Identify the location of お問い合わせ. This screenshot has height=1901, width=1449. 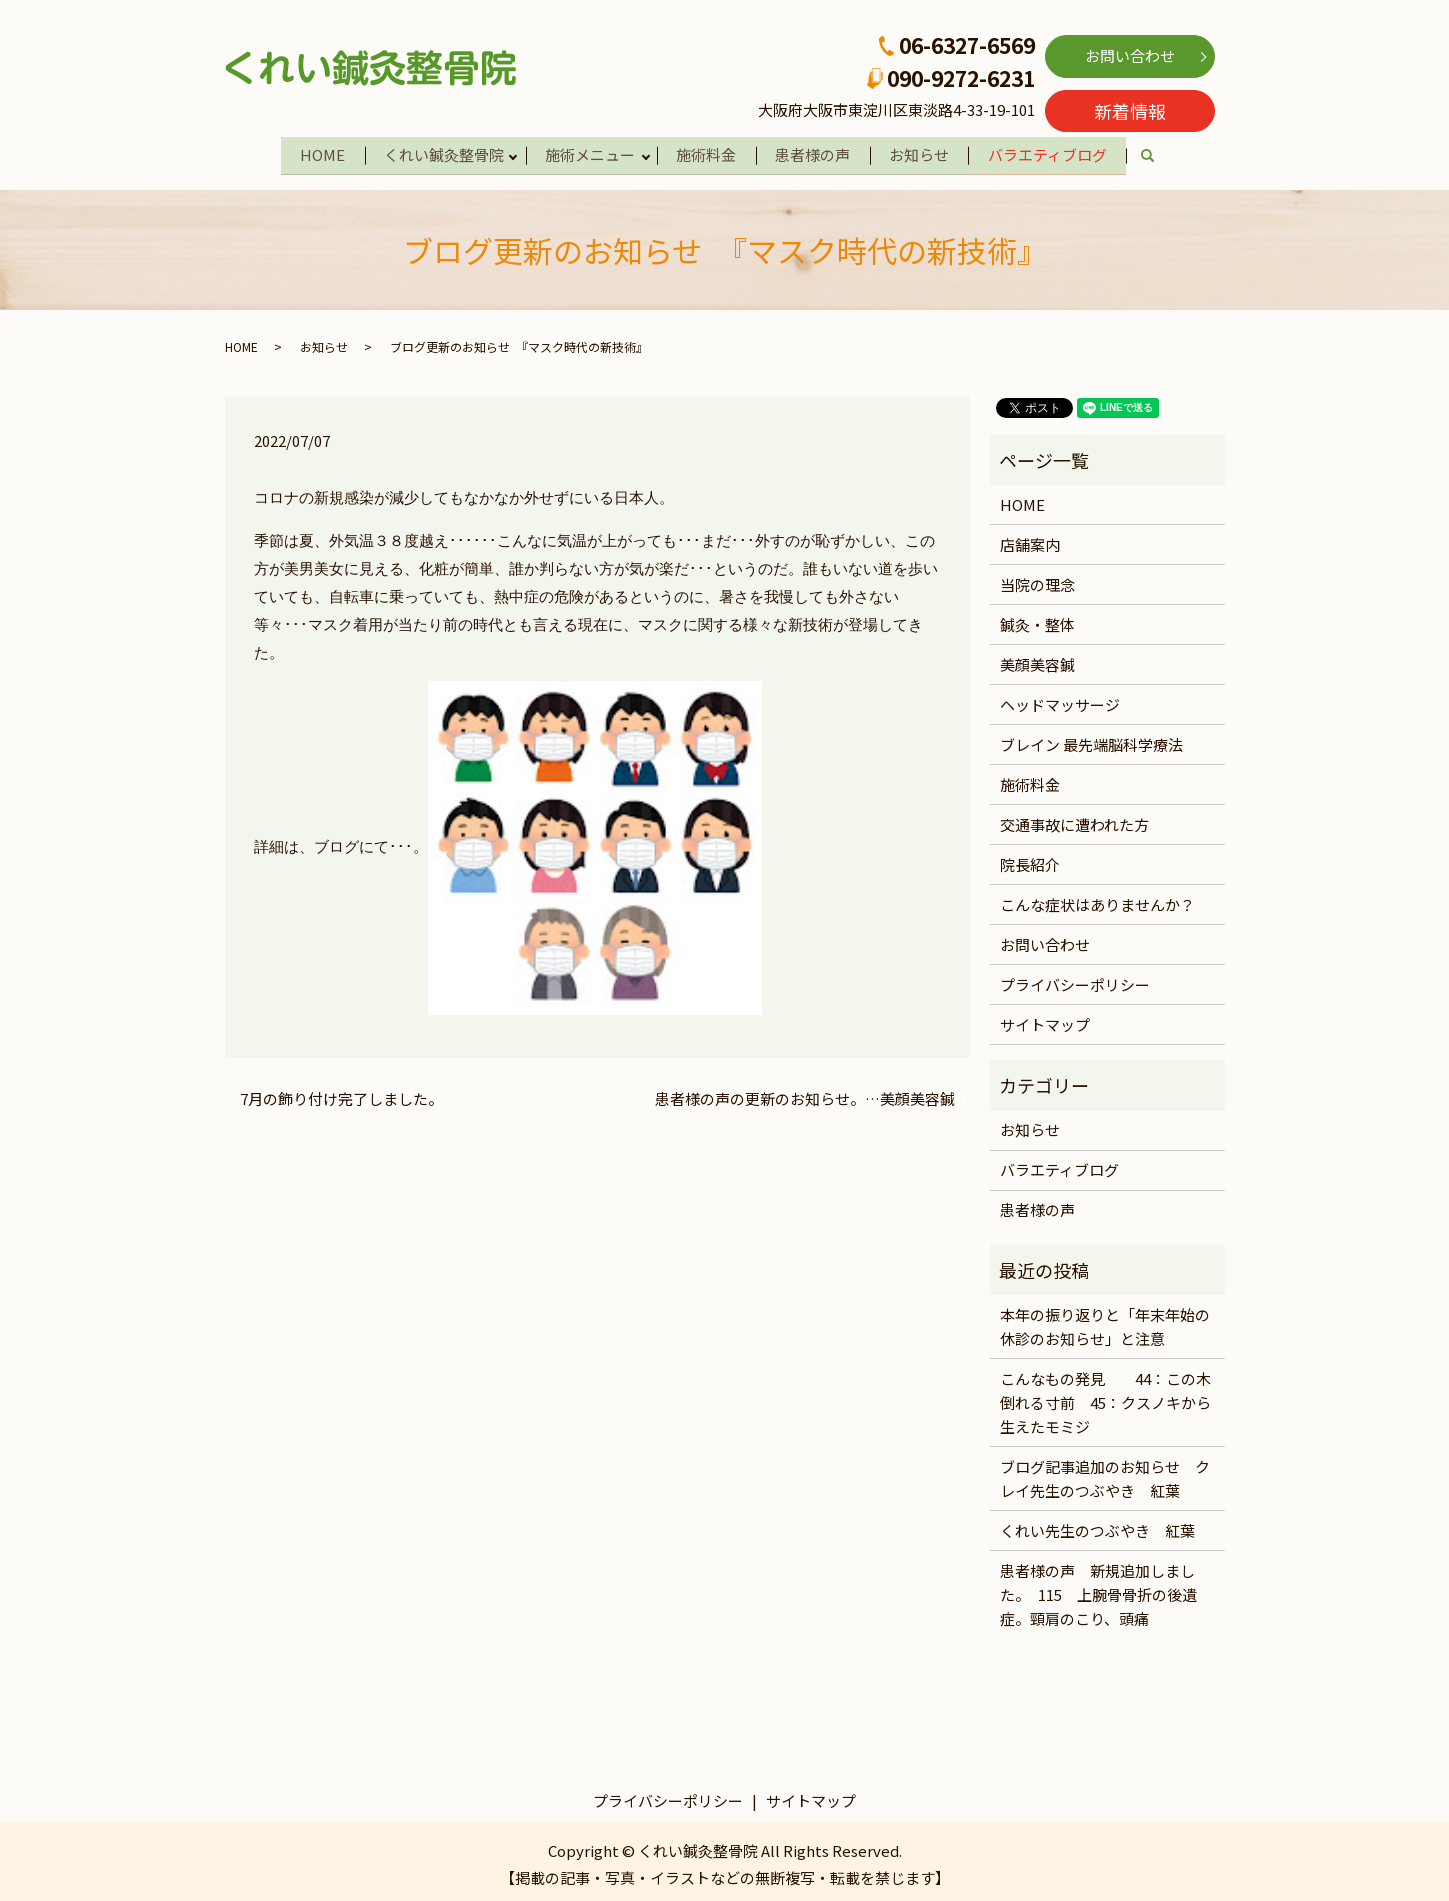
(1130, 55).